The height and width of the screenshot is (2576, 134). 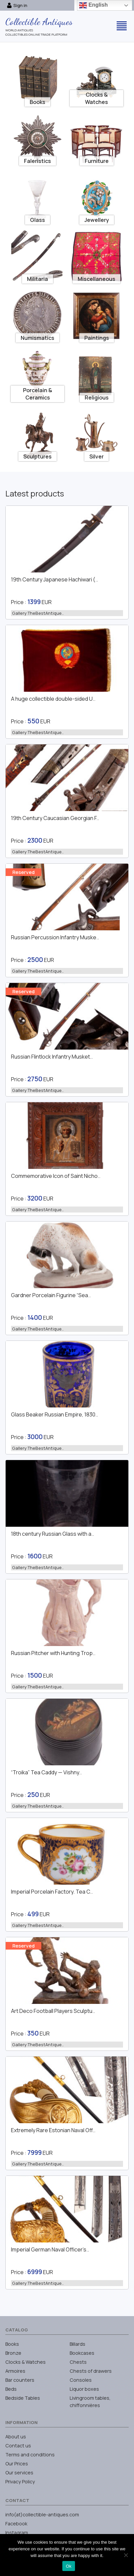 I want to click on Chests, so click(x=78, y=2362).